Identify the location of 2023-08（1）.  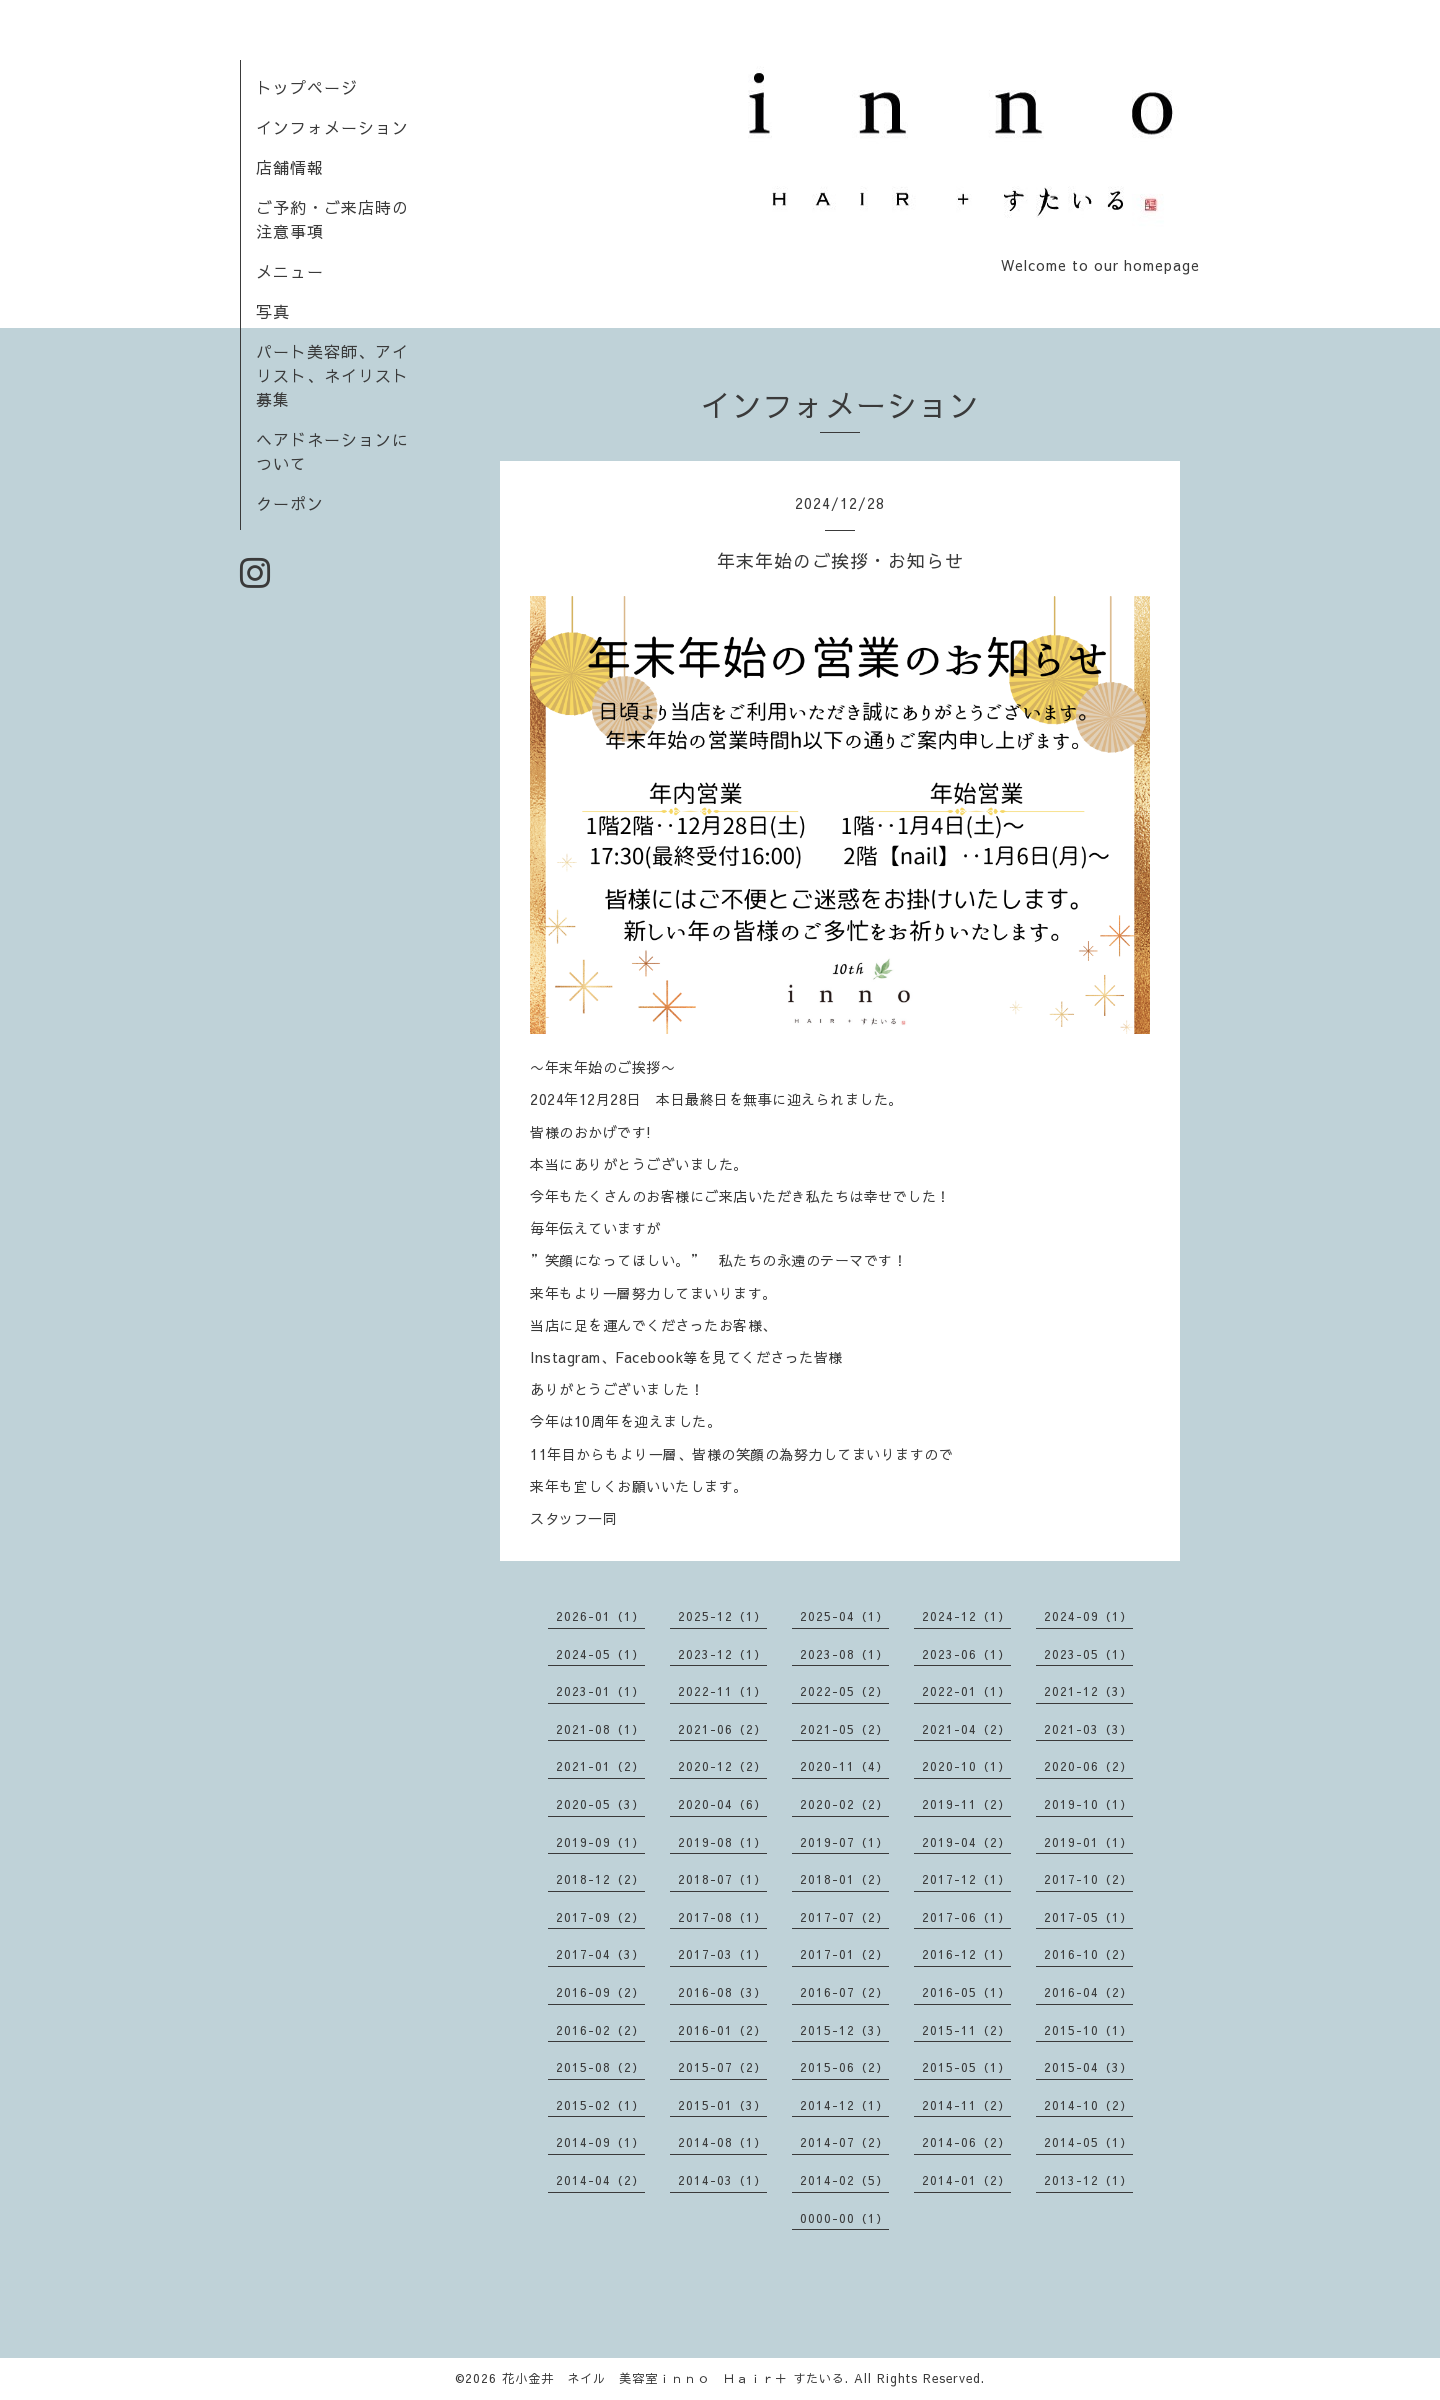
(844, 1654).